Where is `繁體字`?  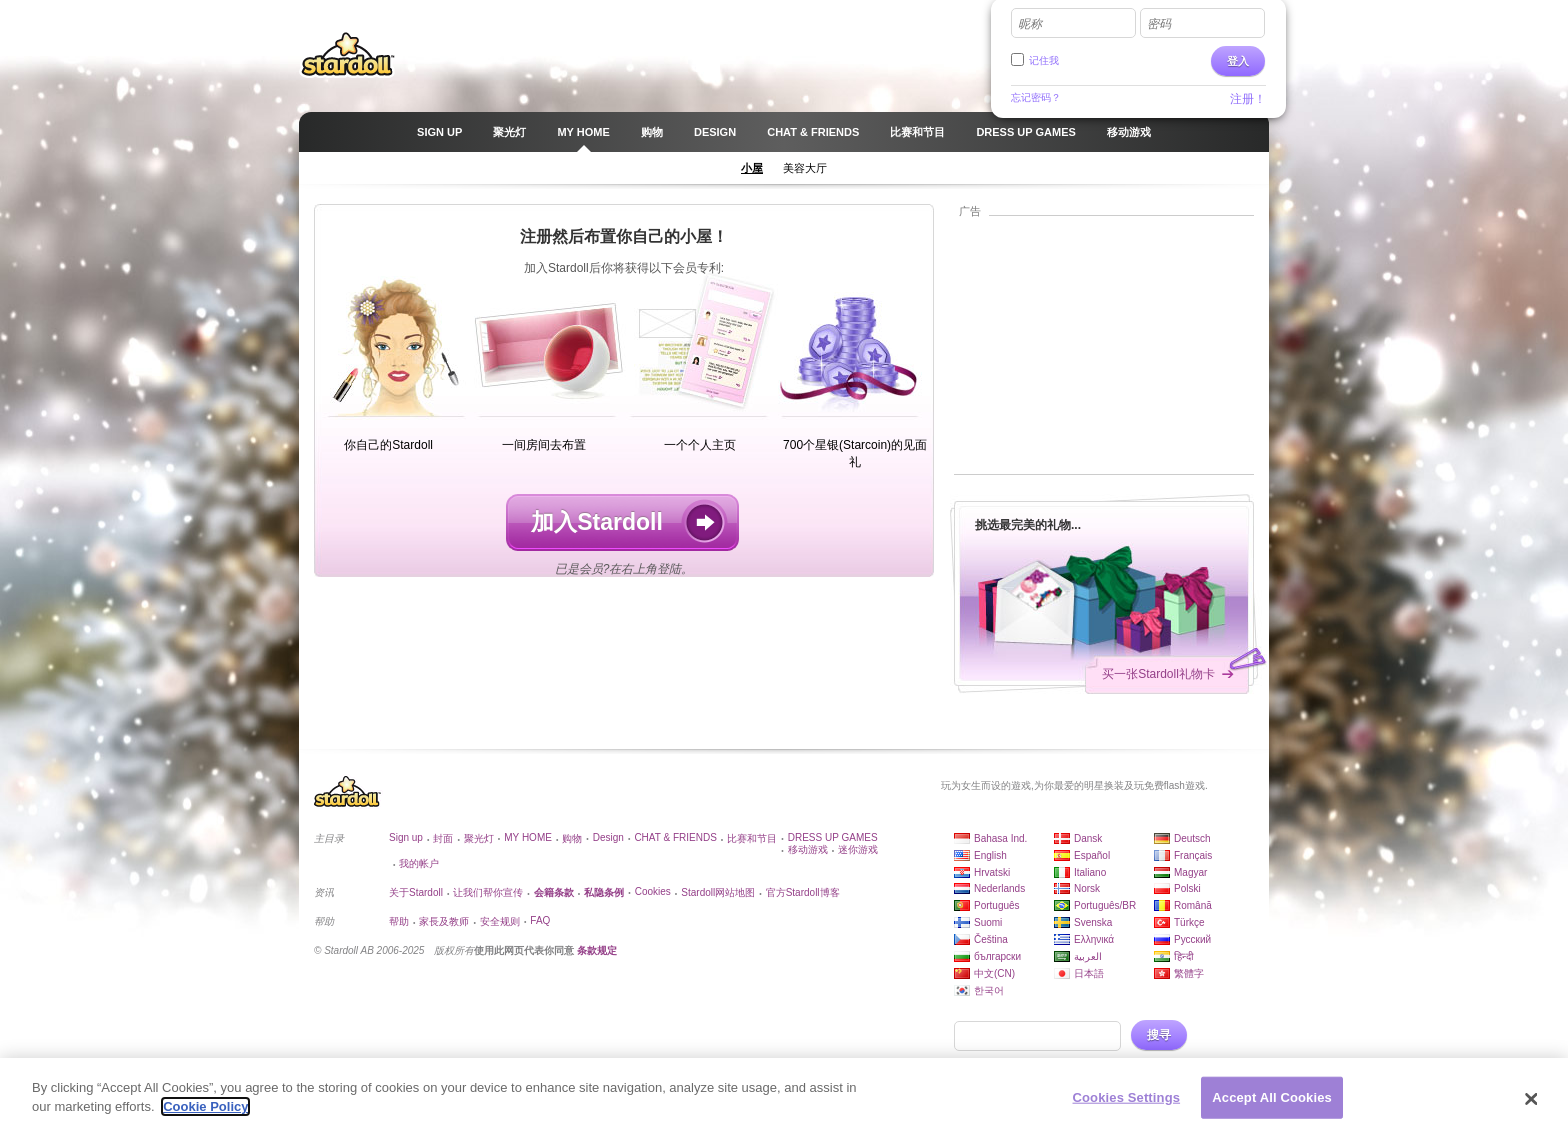
繁體字 is located at coordinates (1189, 973).